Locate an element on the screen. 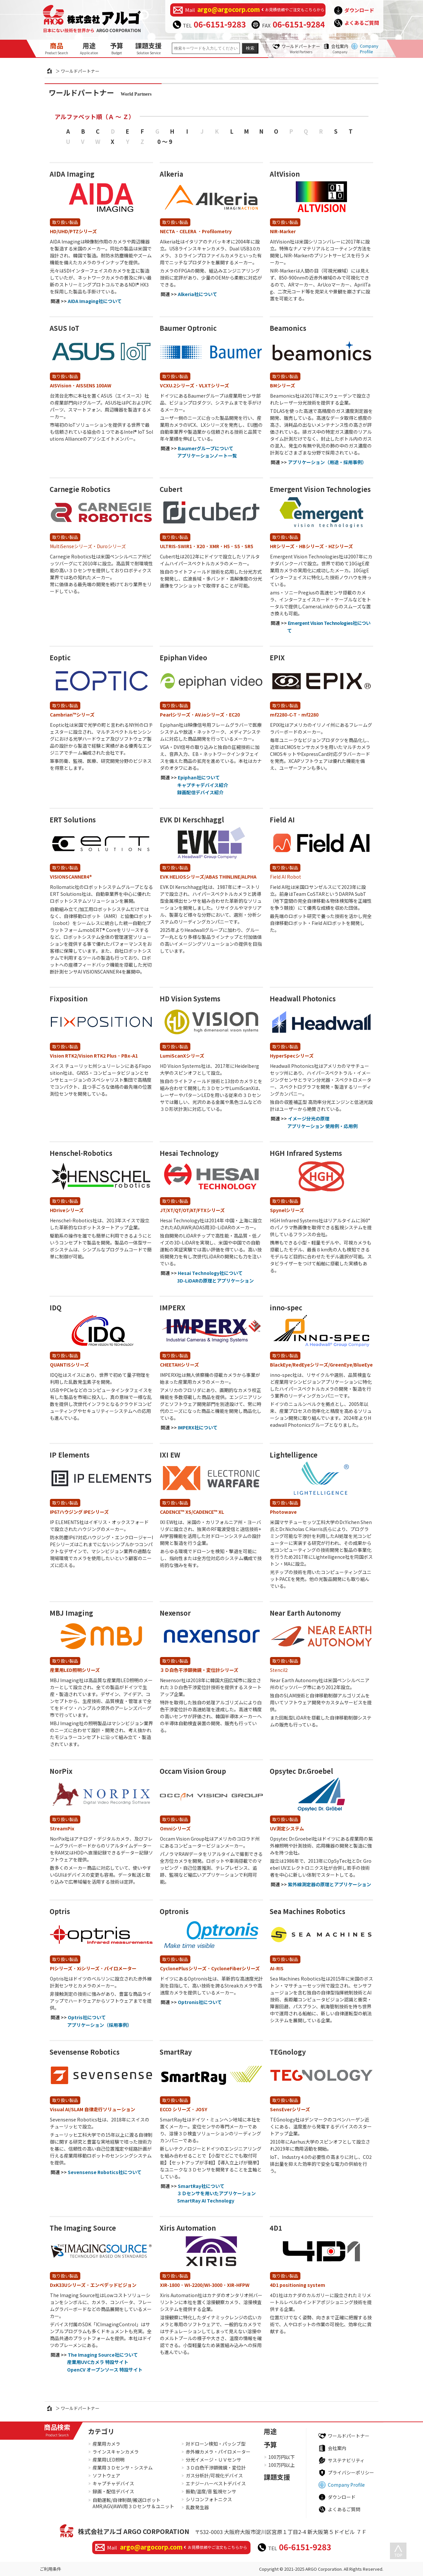 Image resolution: width=423 pixels, height=2576 pixels. HZシリーズ is located at coordinates (340, 546).